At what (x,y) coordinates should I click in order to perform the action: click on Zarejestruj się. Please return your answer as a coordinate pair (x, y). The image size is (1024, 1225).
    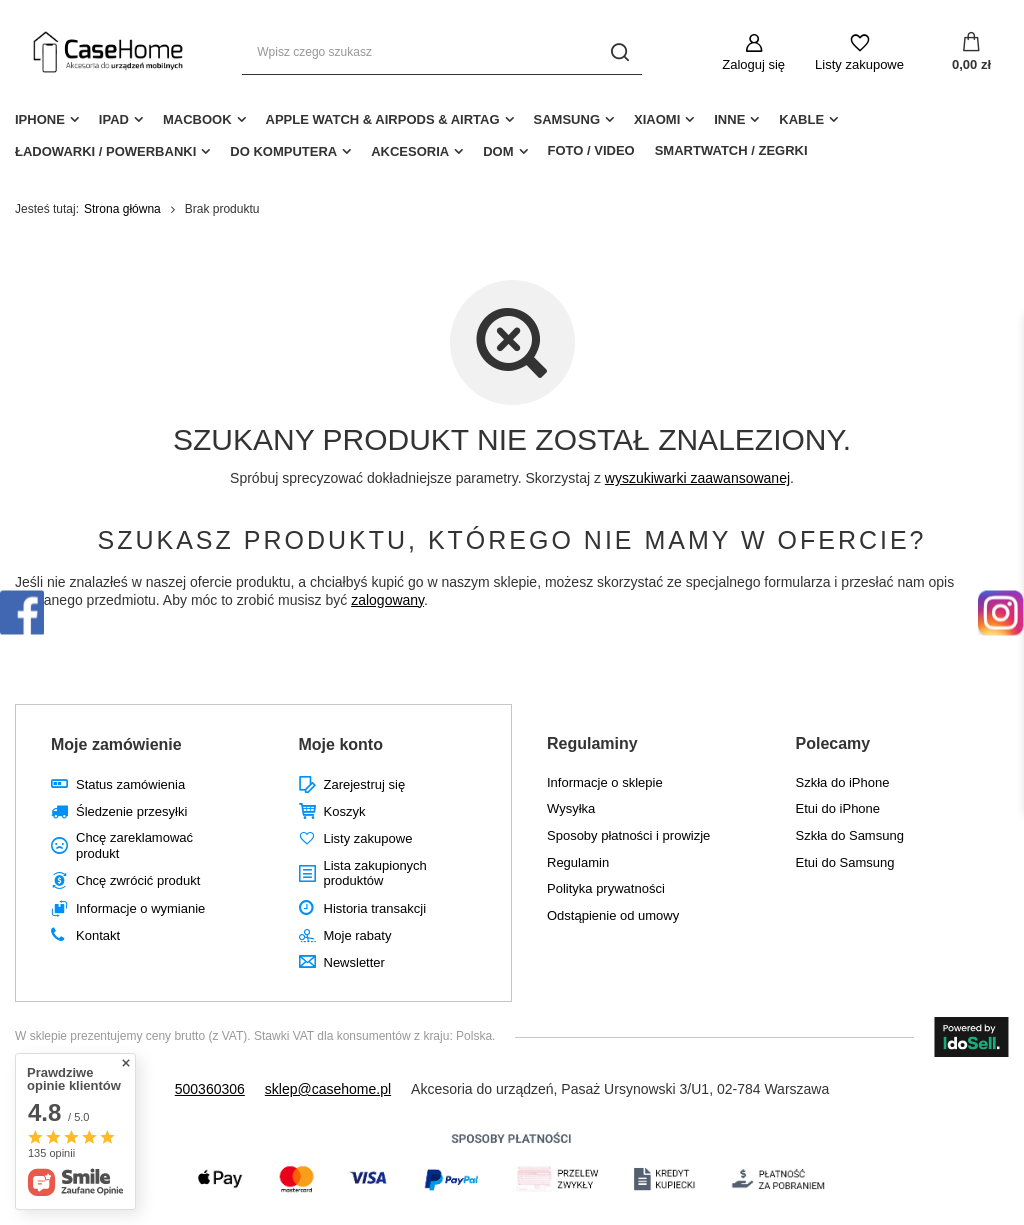
    Looking at the image, I should click on (365, 784).